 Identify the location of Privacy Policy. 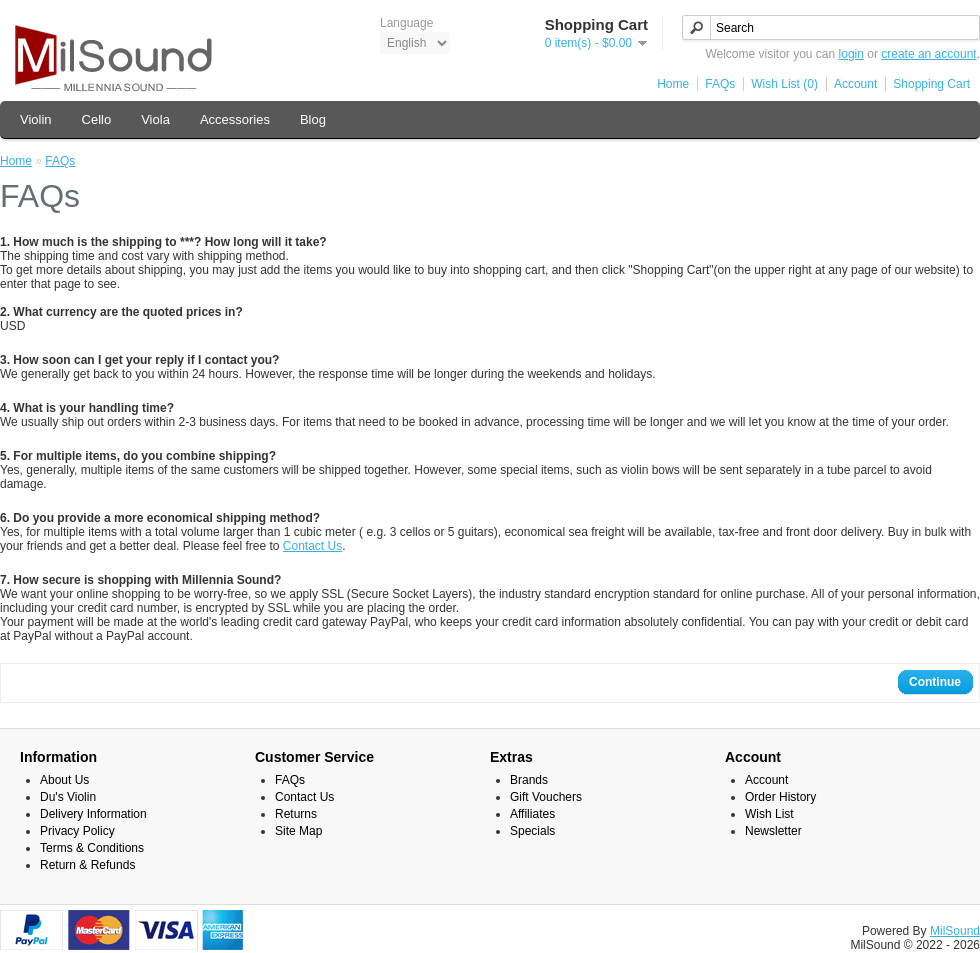
(77, 831).